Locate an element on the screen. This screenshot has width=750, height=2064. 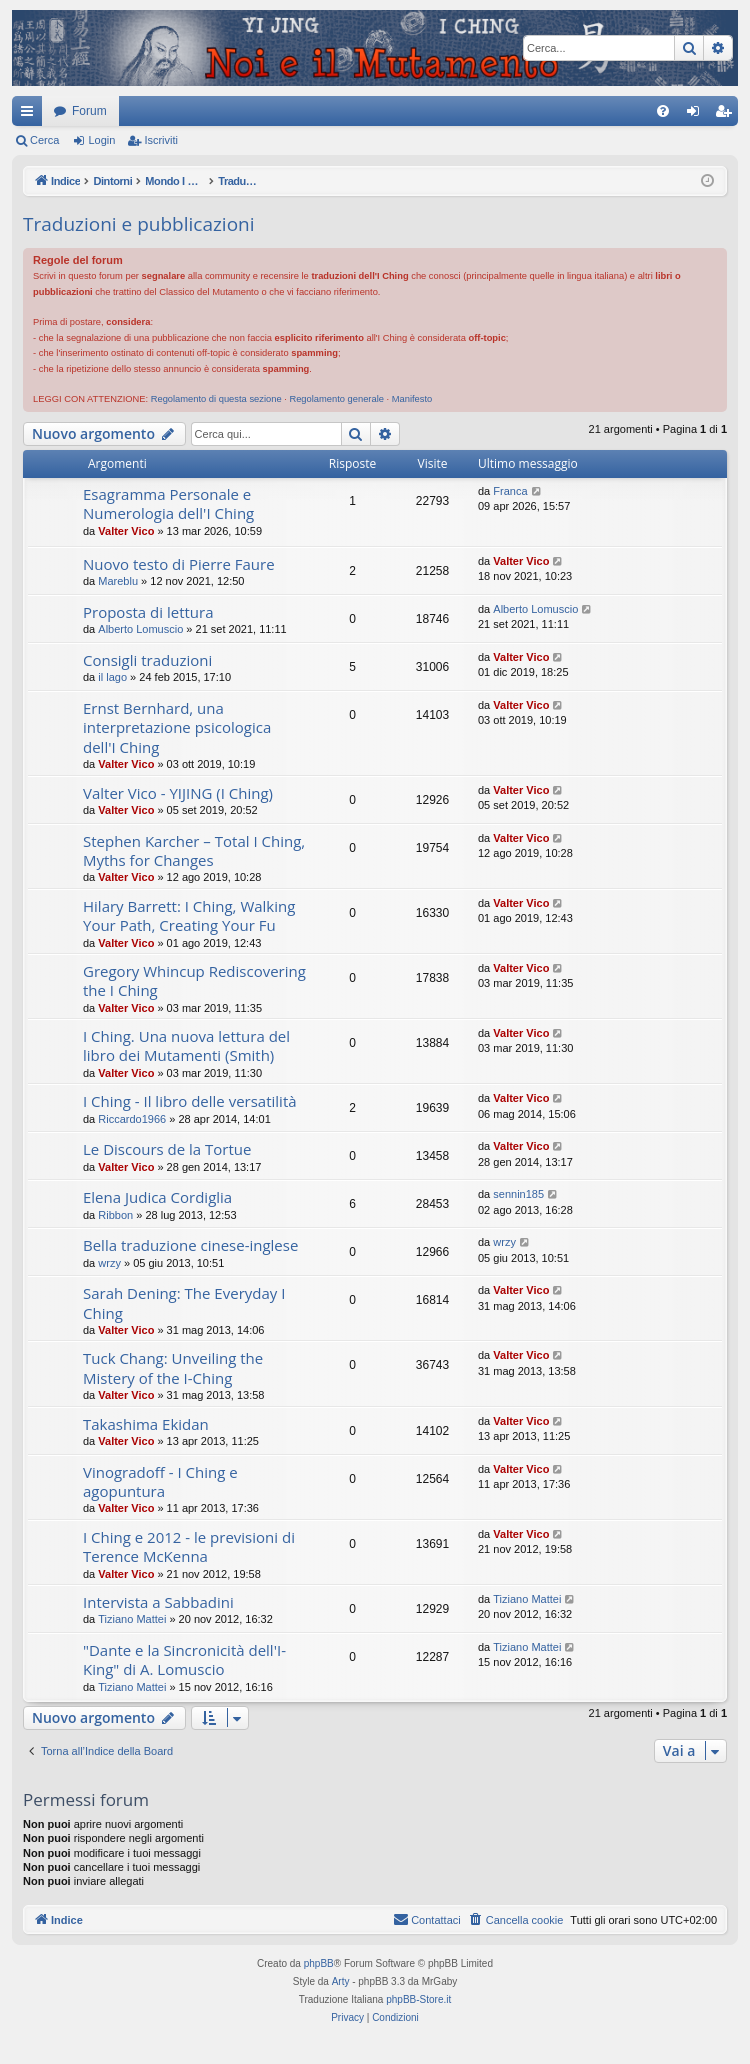
sennin185 is located at coordinates (518, 1194).